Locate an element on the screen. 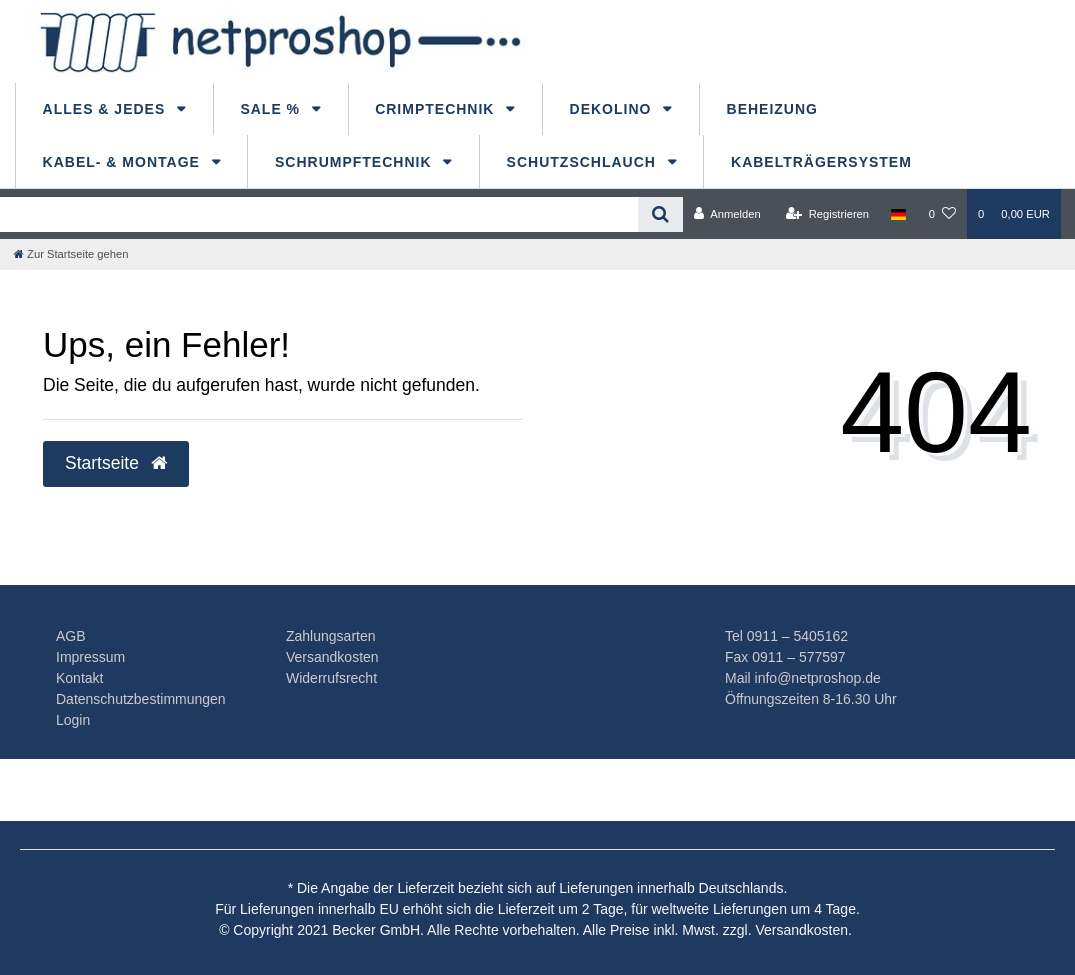 The width and height of the screenshot is (1075, 975). [Anmelden] is located at coordinates (727, 214).